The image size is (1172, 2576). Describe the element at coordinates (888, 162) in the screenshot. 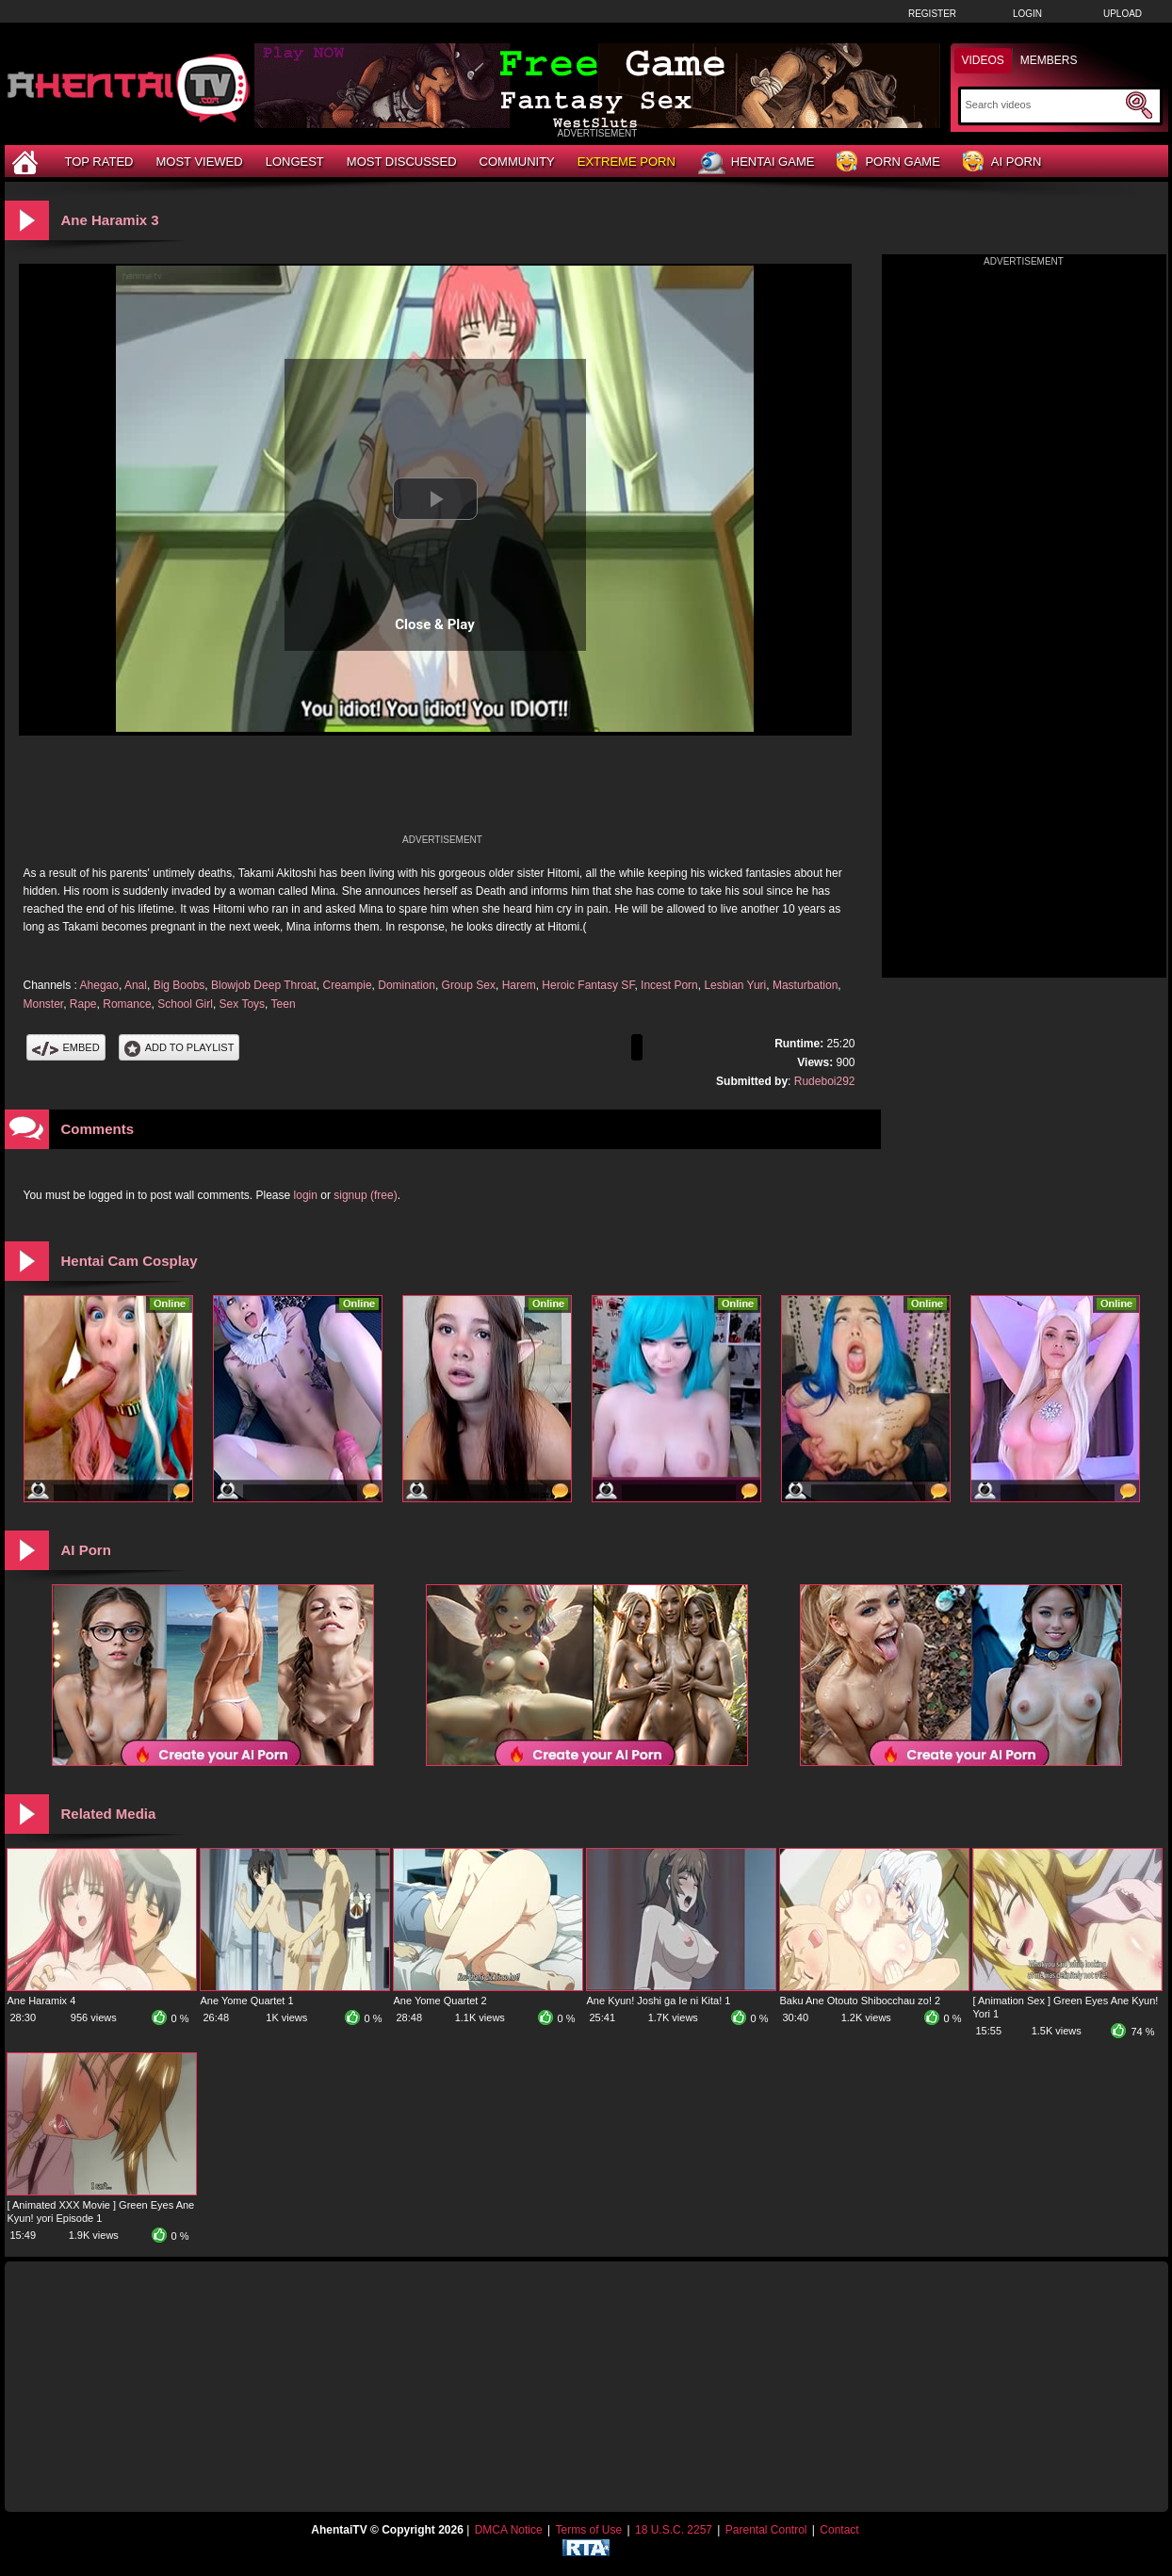

I see `Porn Game` at that location.